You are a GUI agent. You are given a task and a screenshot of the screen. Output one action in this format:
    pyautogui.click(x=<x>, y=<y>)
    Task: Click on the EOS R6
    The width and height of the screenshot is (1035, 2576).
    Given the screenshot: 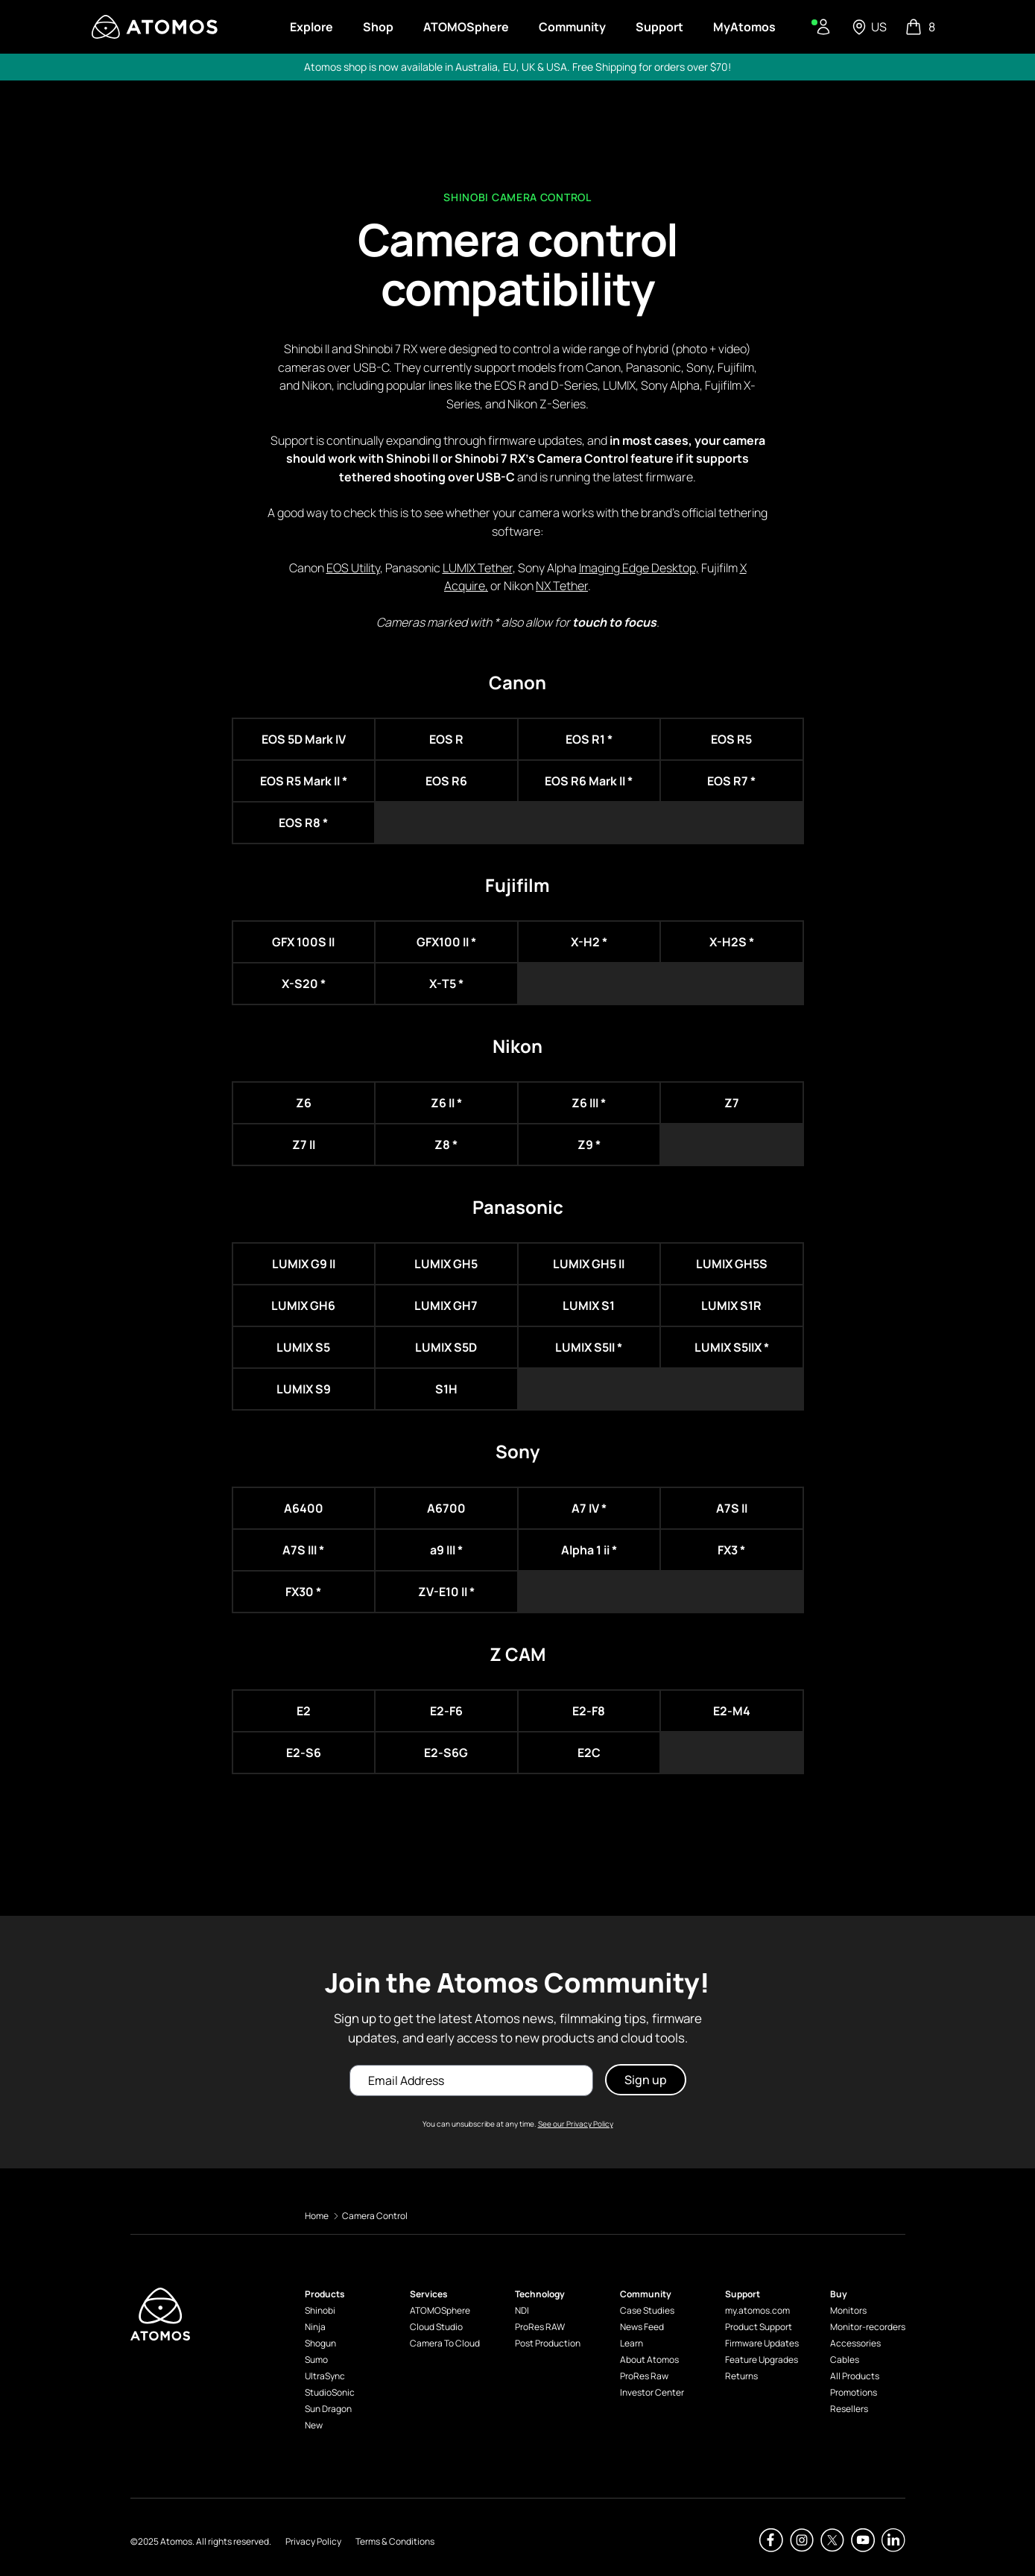 What is the action you would take?
    pyautogui.click(x=446, y=781)
    